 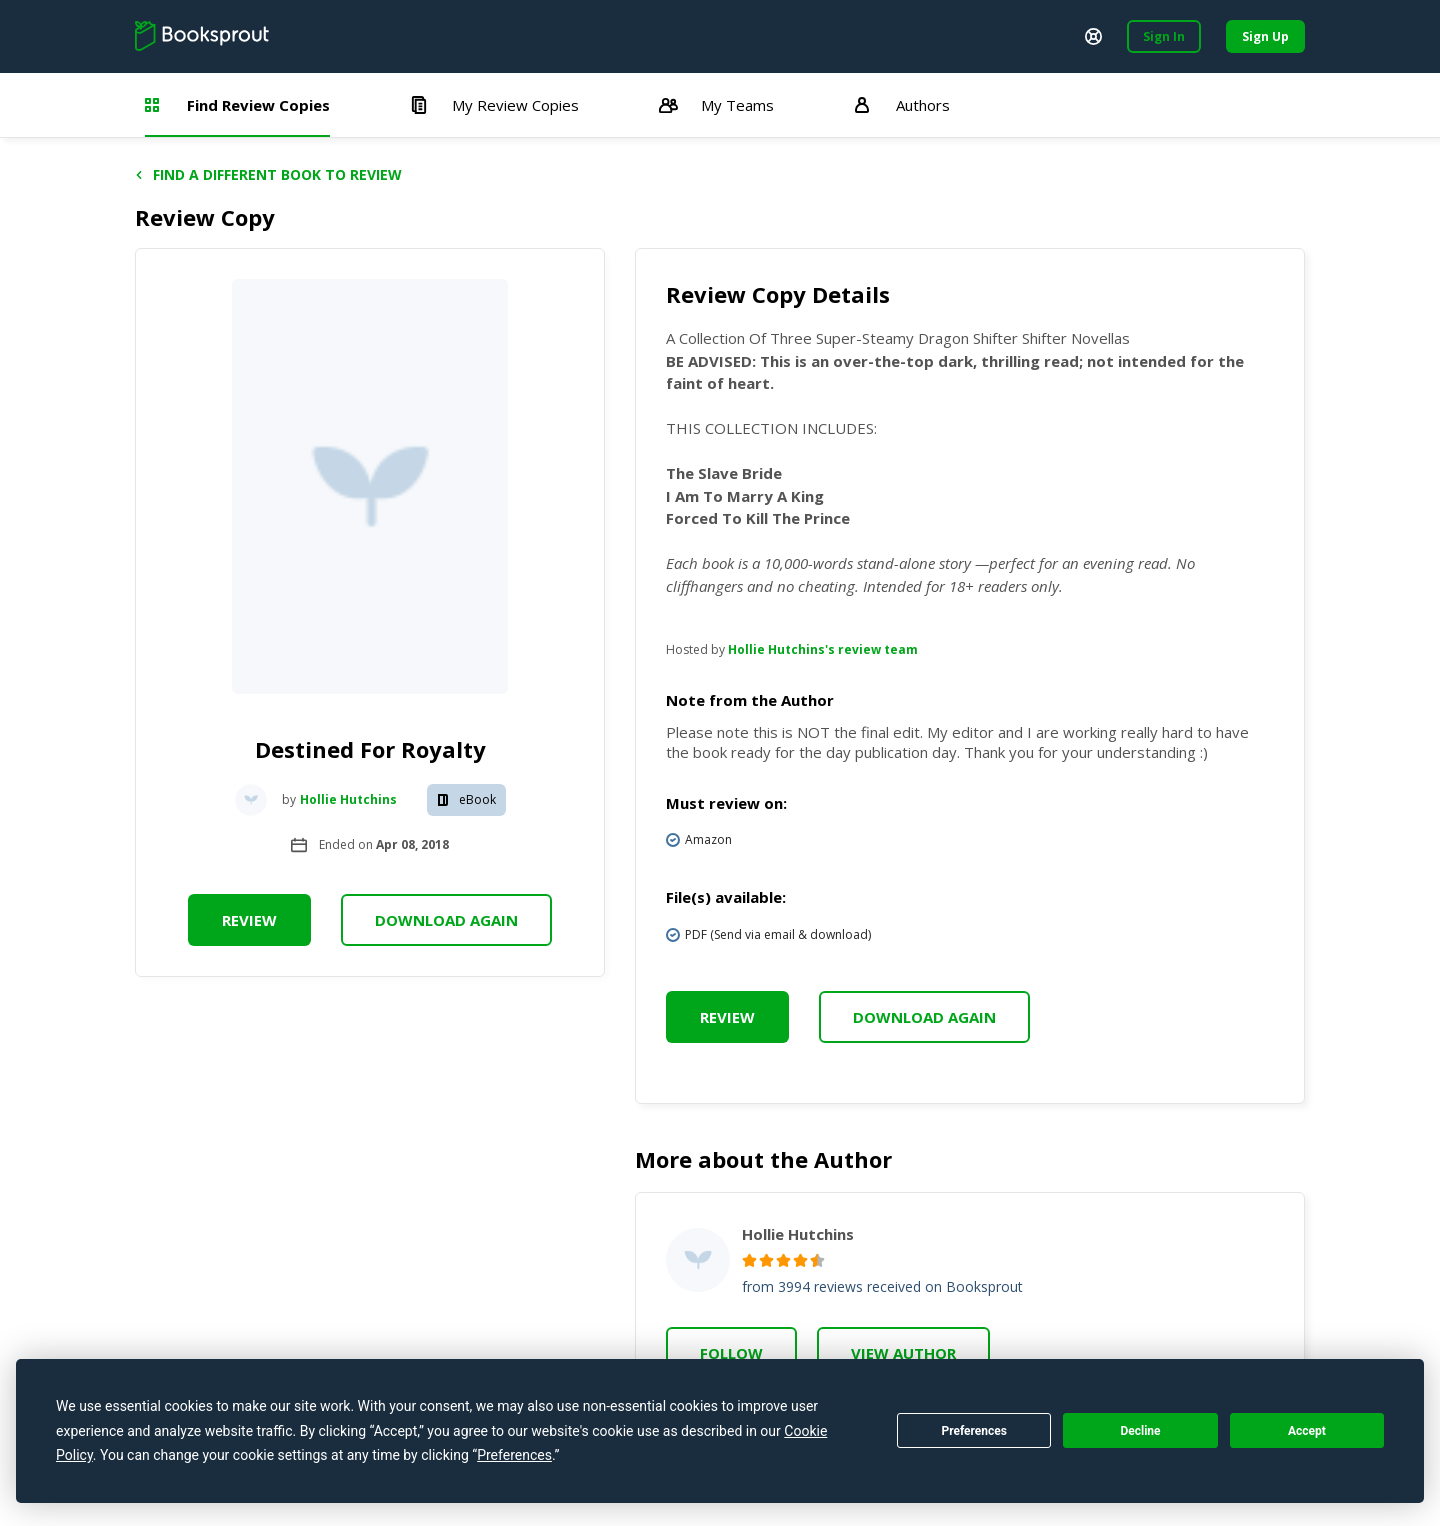 I want to click on Authors, so click(x=902, y=105).